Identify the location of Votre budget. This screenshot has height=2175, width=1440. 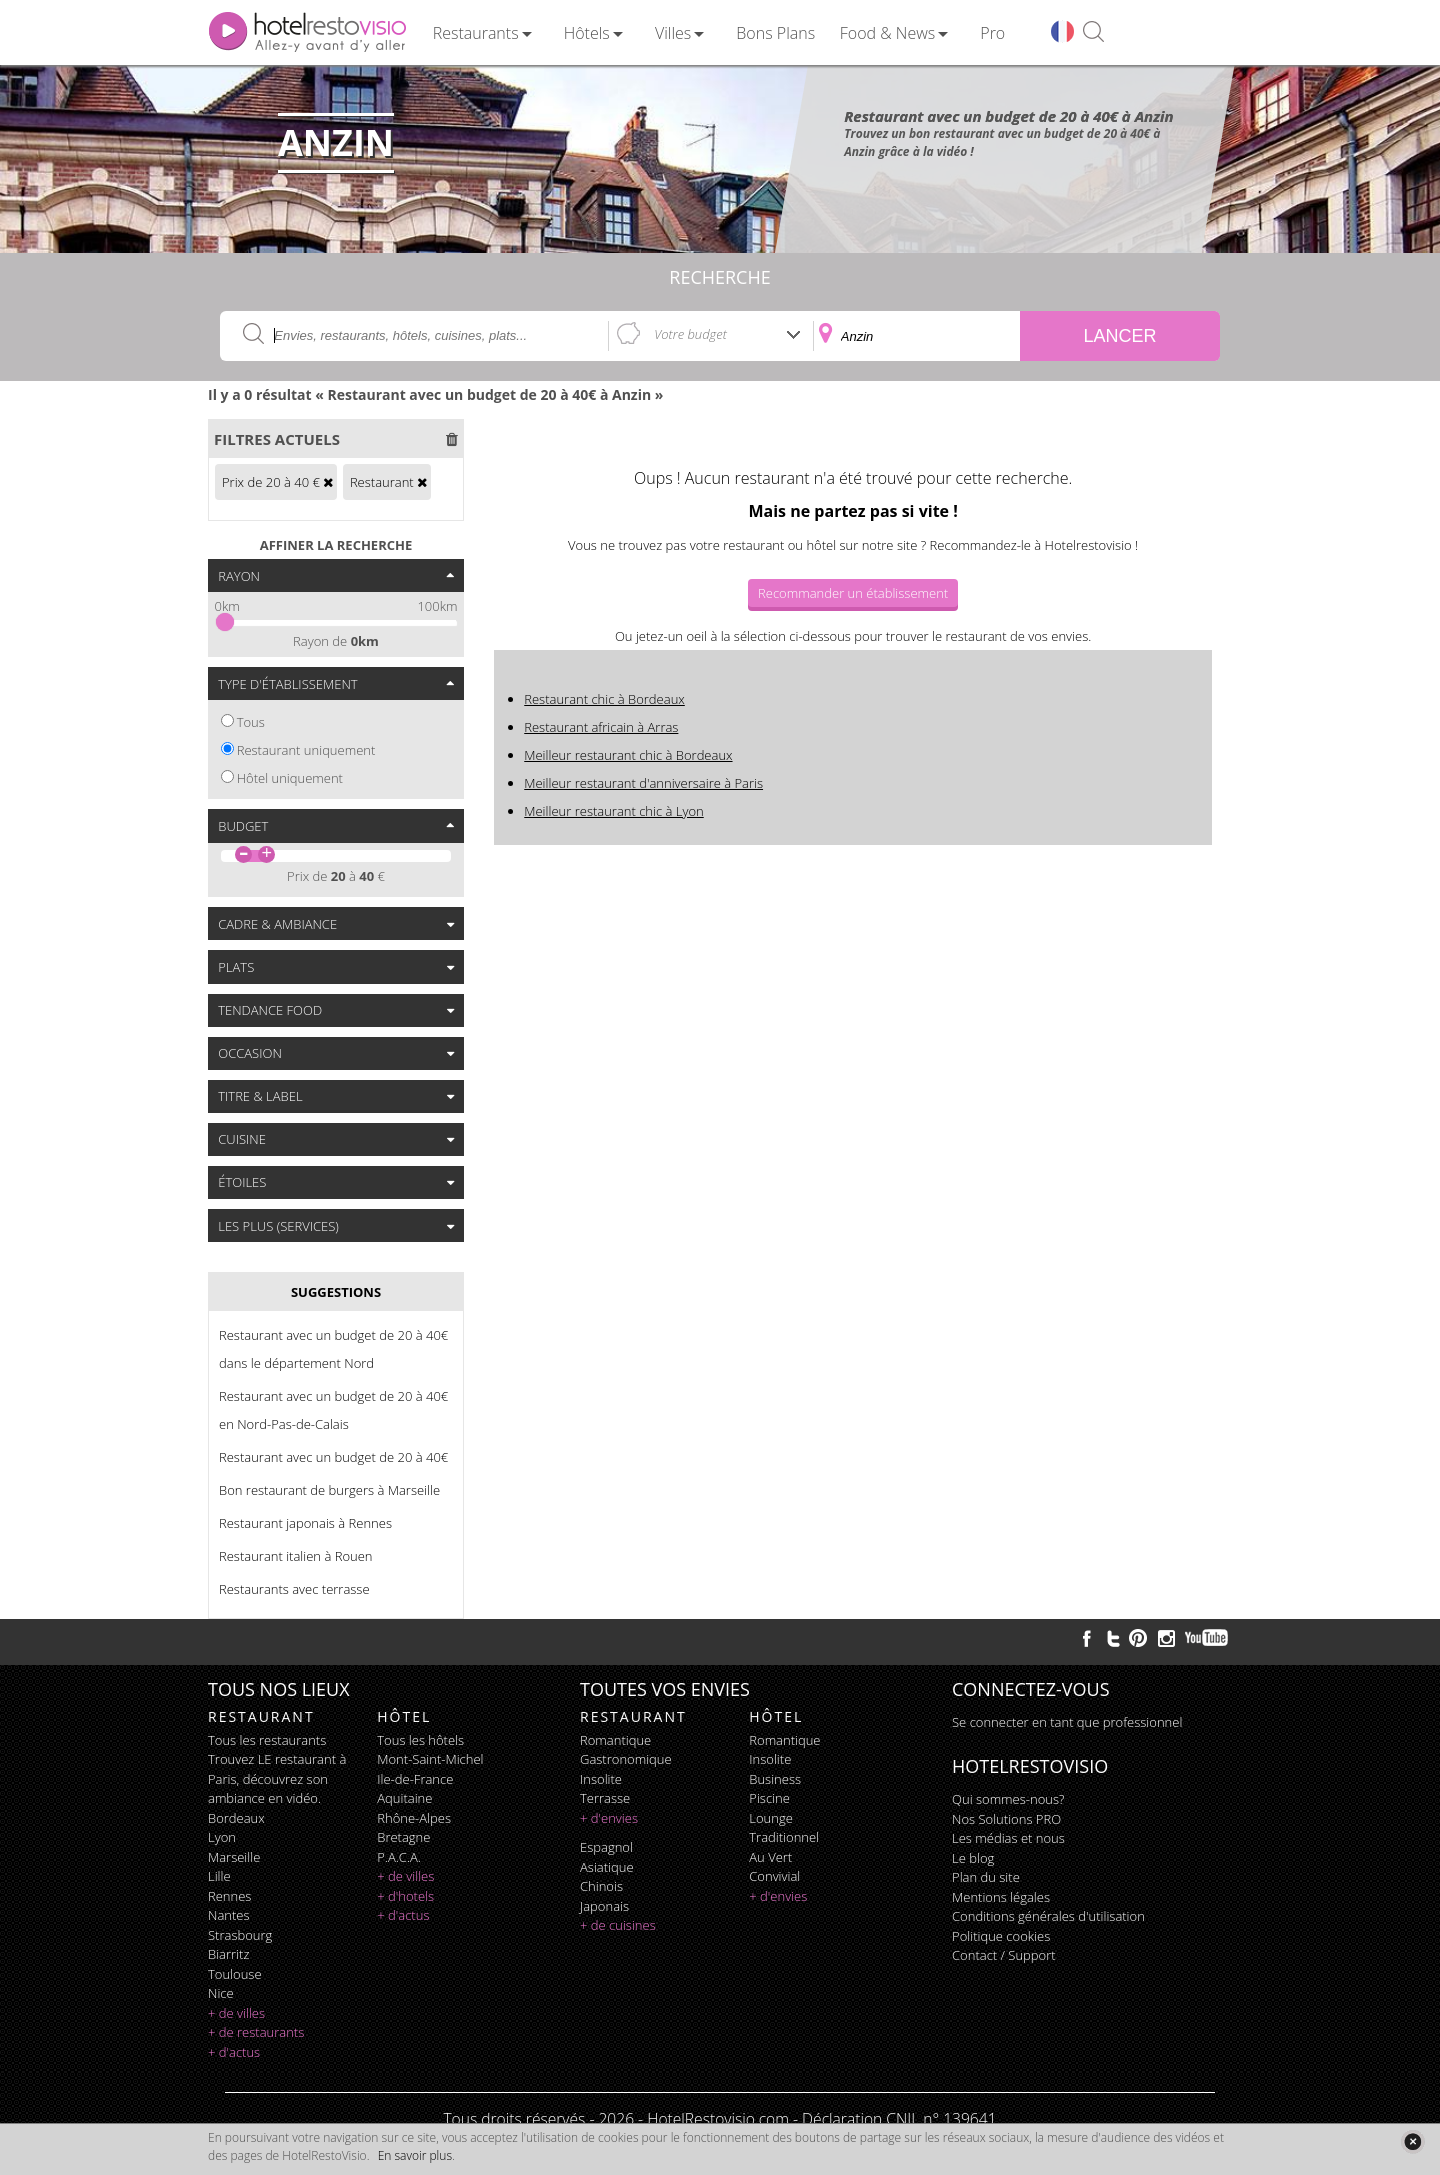
(690, 334).